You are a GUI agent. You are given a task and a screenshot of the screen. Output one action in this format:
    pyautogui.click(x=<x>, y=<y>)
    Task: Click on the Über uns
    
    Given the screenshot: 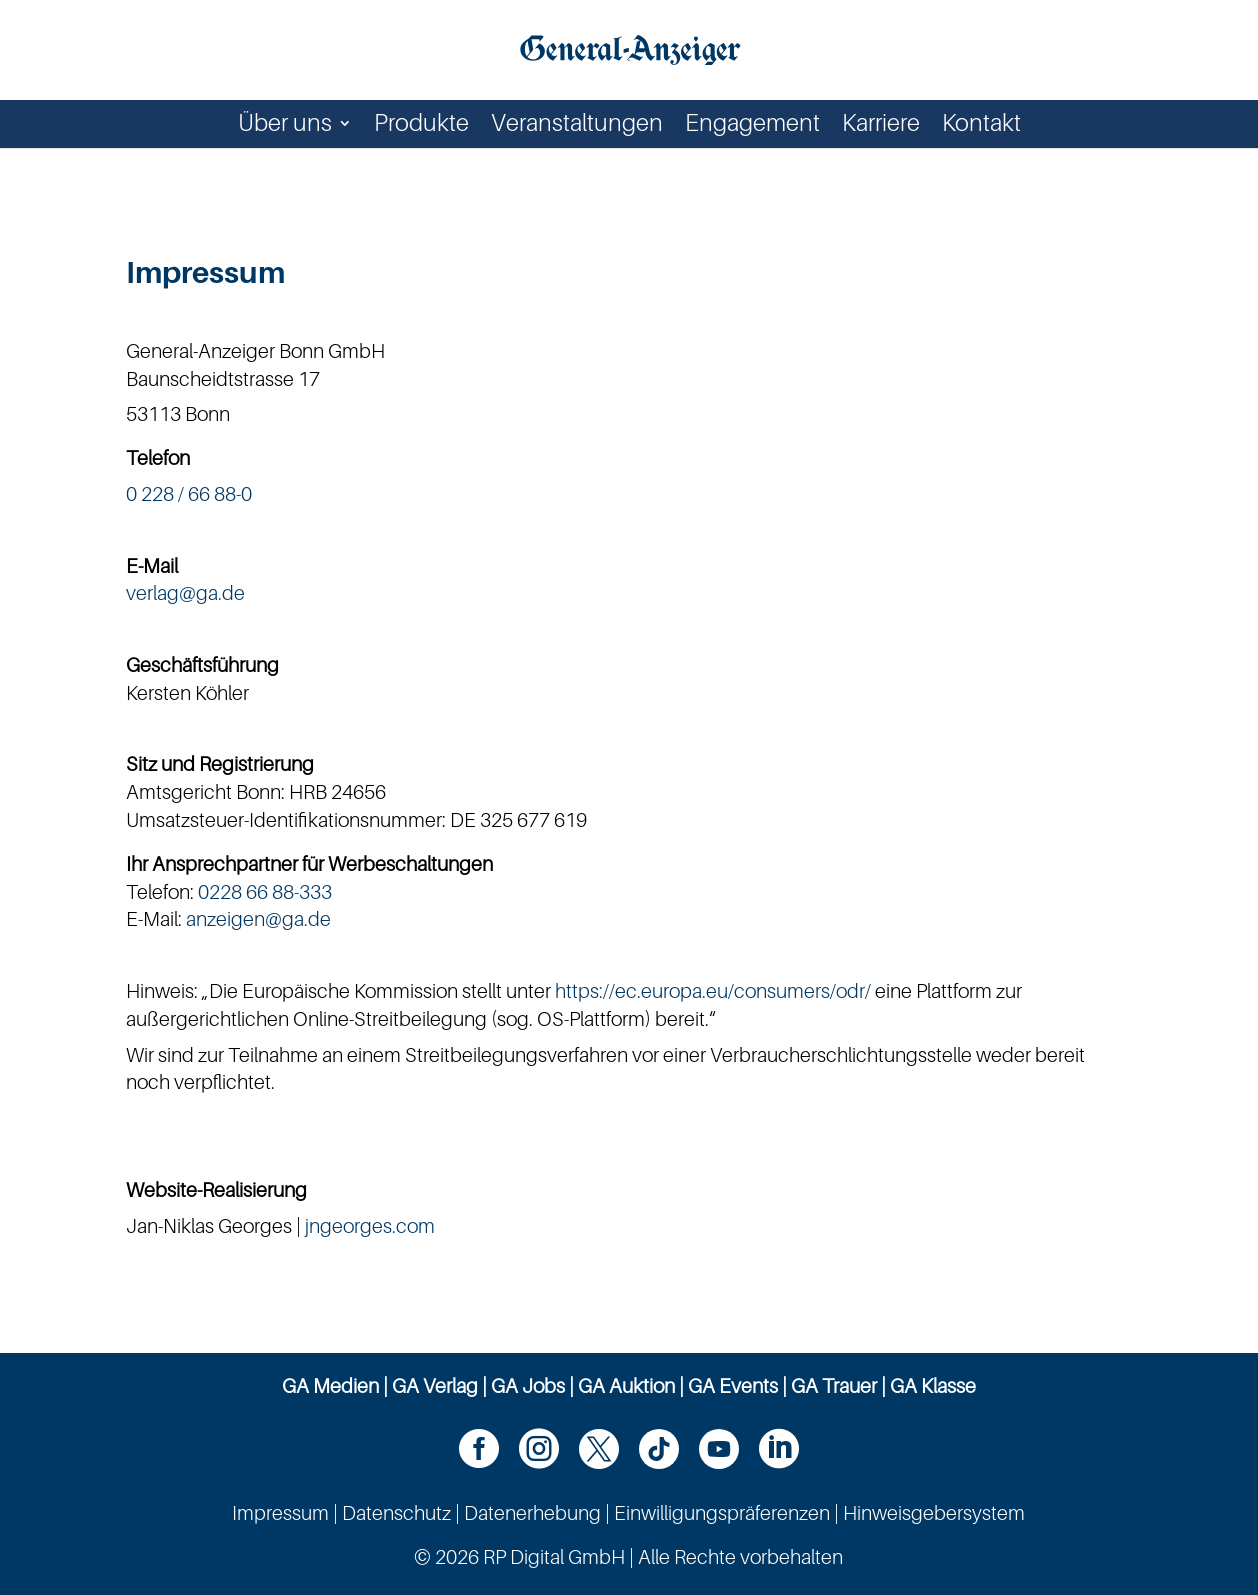 What is the action you would take?
    pyautogui.click(x=285, y=126)
    